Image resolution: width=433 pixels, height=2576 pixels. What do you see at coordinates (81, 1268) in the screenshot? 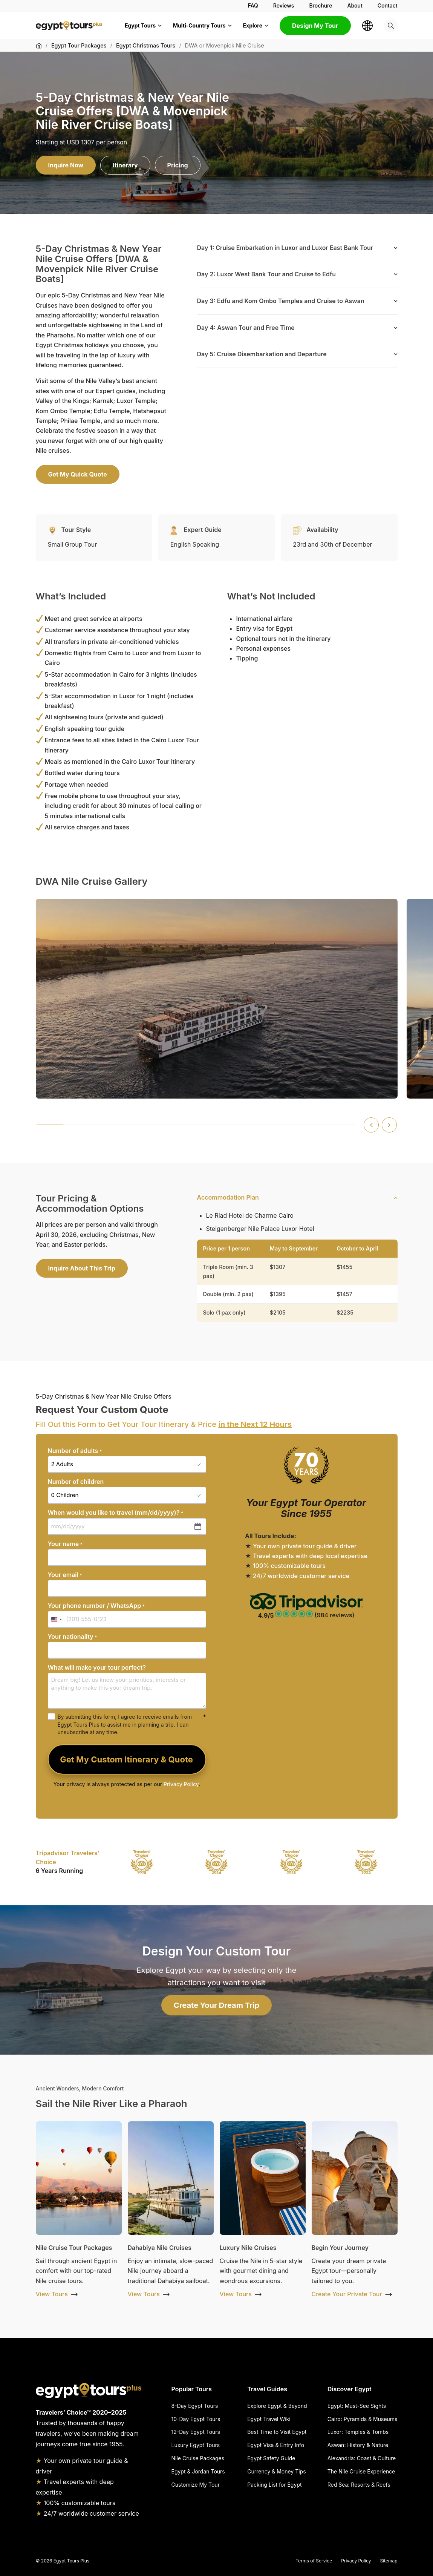
I see `Inquire About This Trip` at bounding box center [81, 1268].